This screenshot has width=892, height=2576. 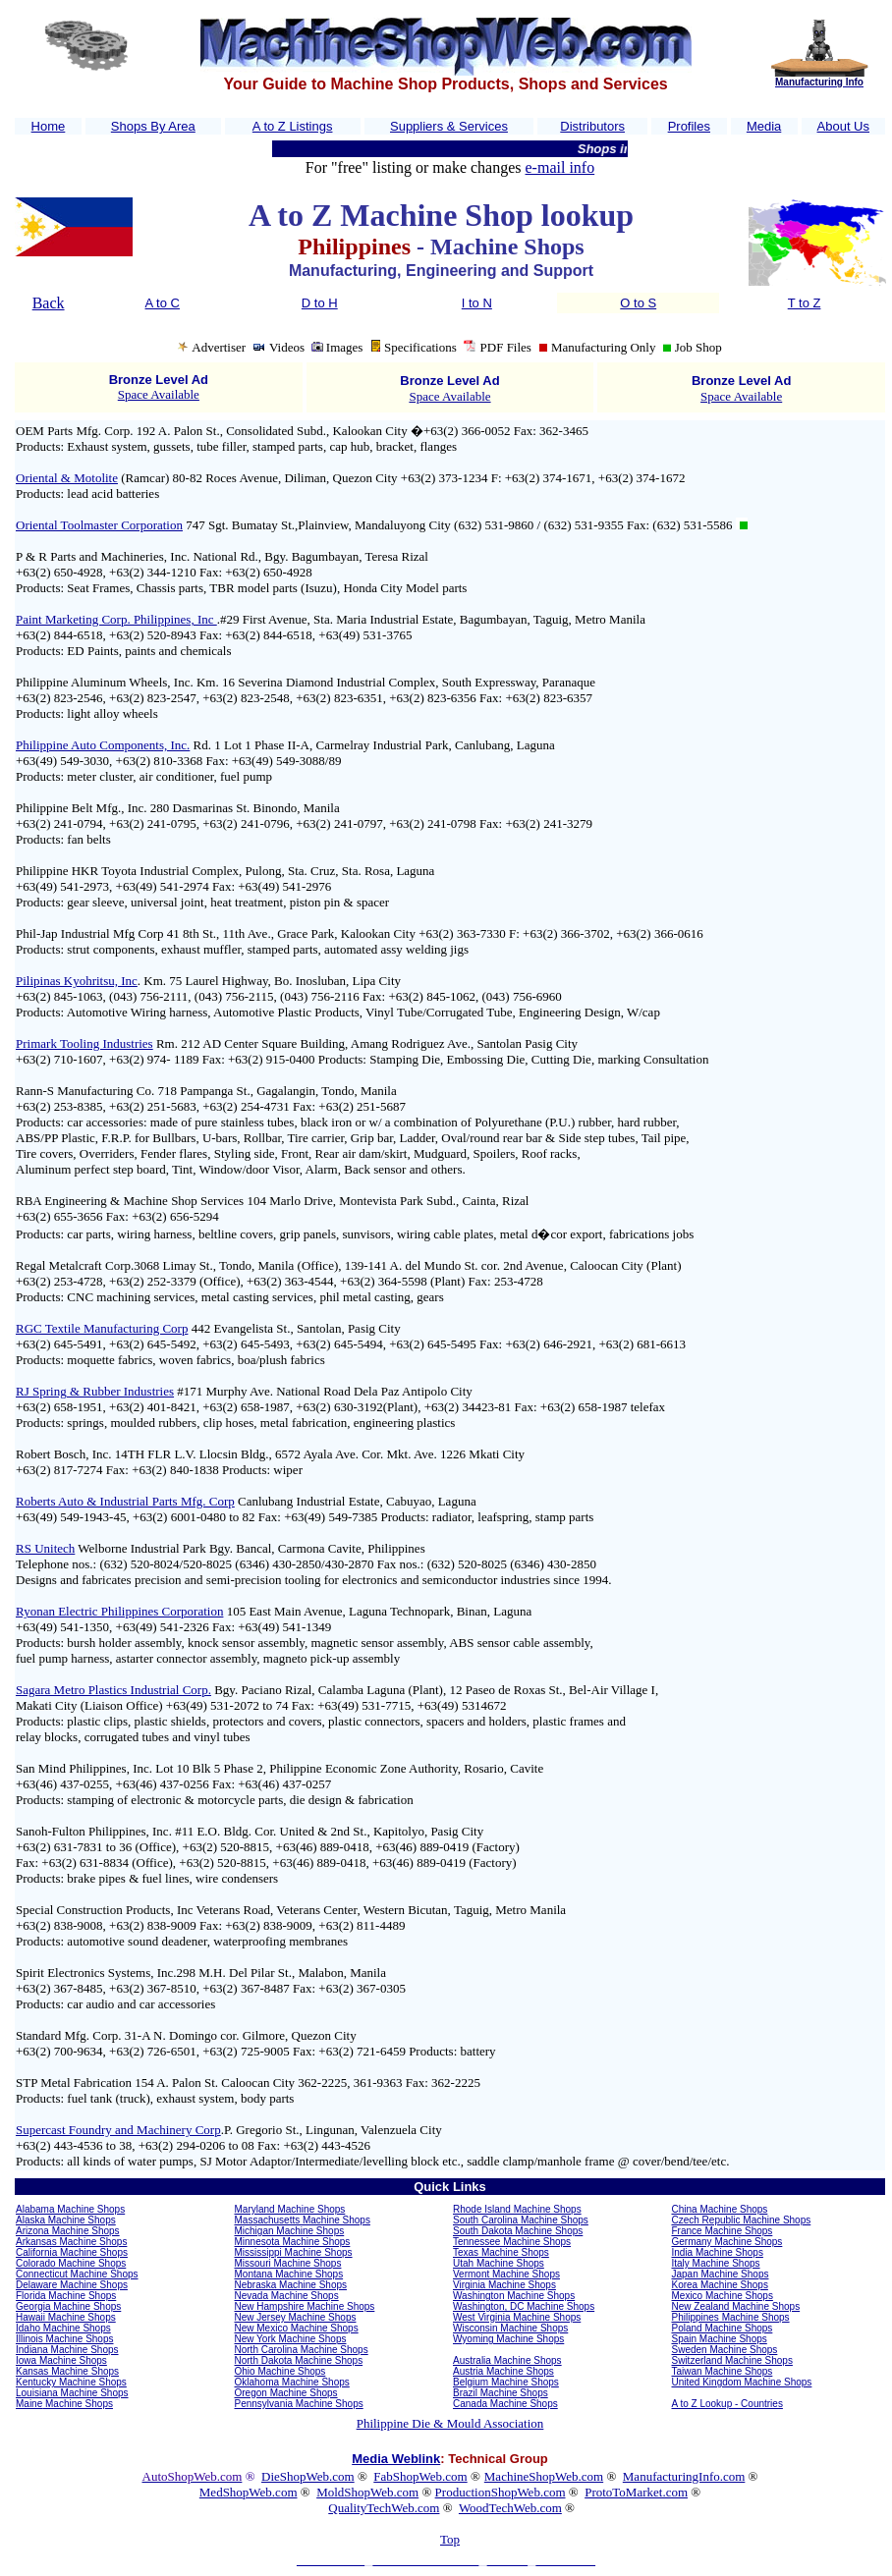 I want to click on Hawaii Machine Shops, so click(x=66, y=2317).